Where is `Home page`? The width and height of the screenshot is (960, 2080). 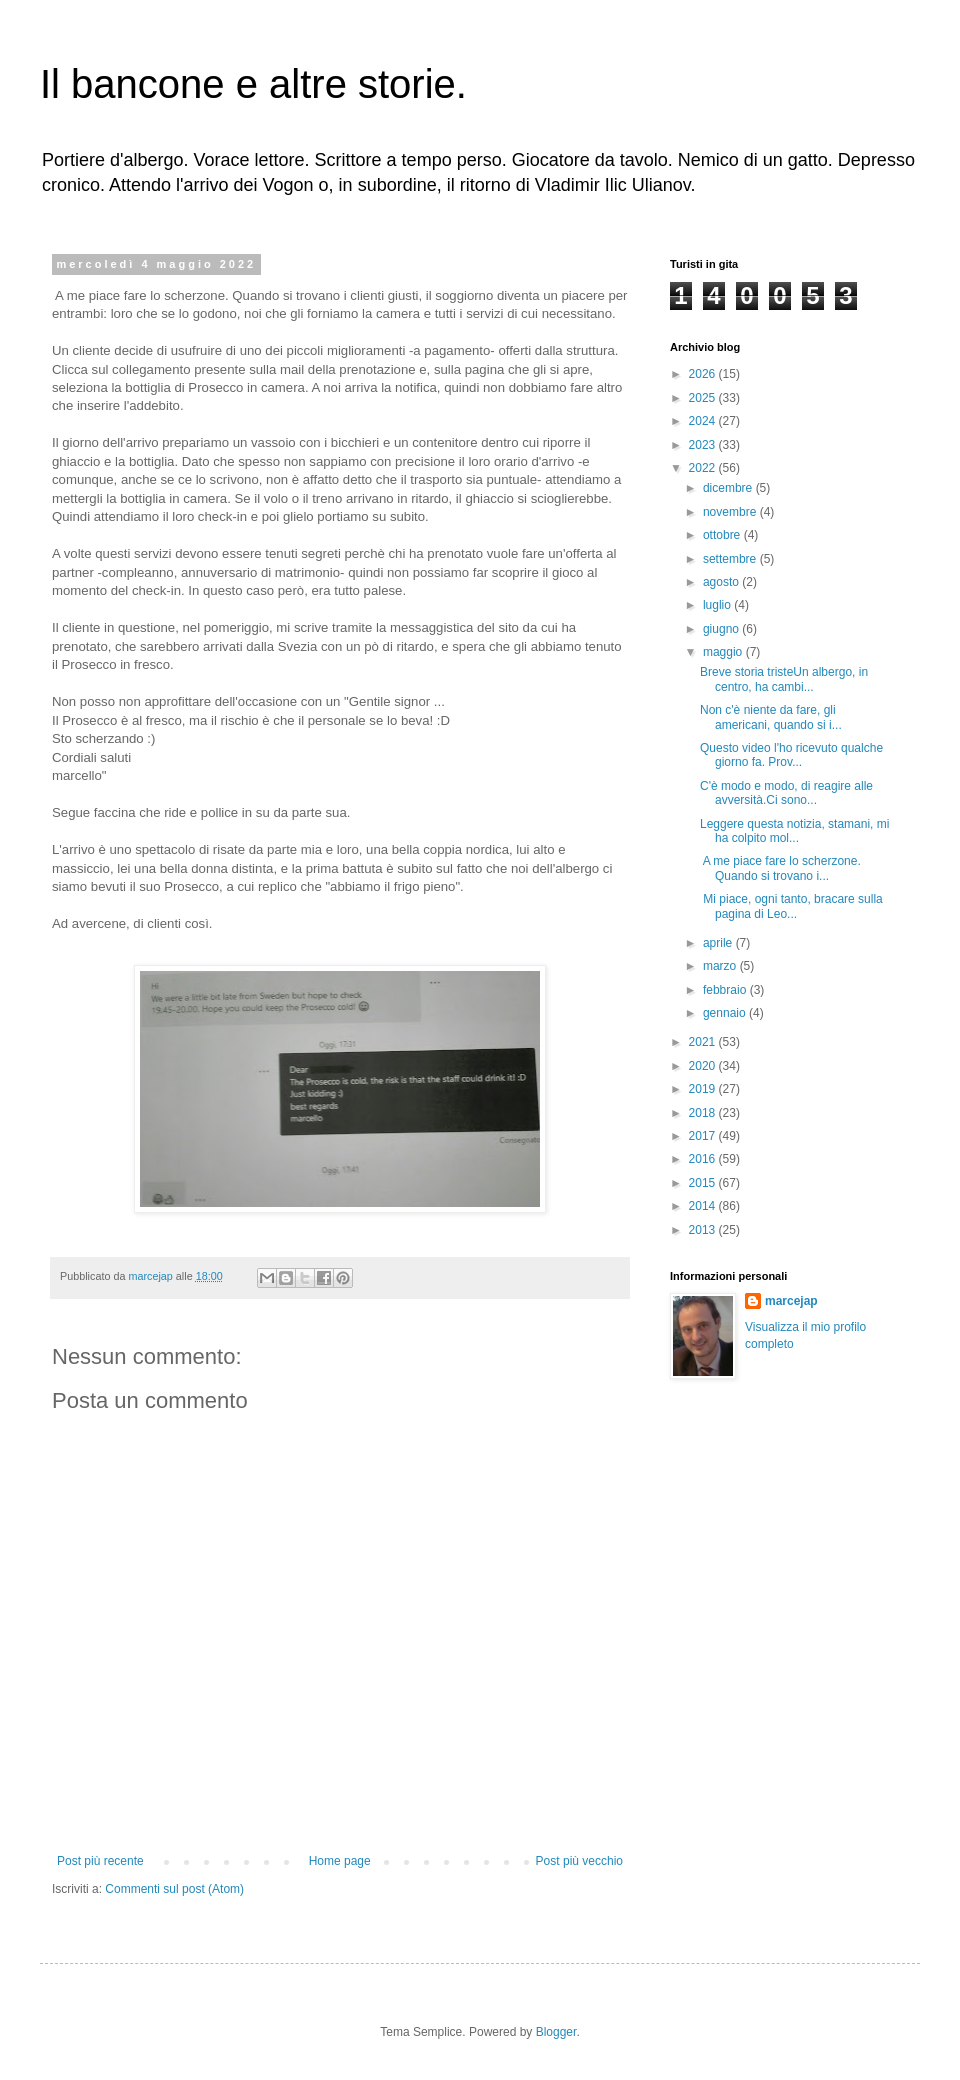
Home page is located at coordinates (340, 1861).